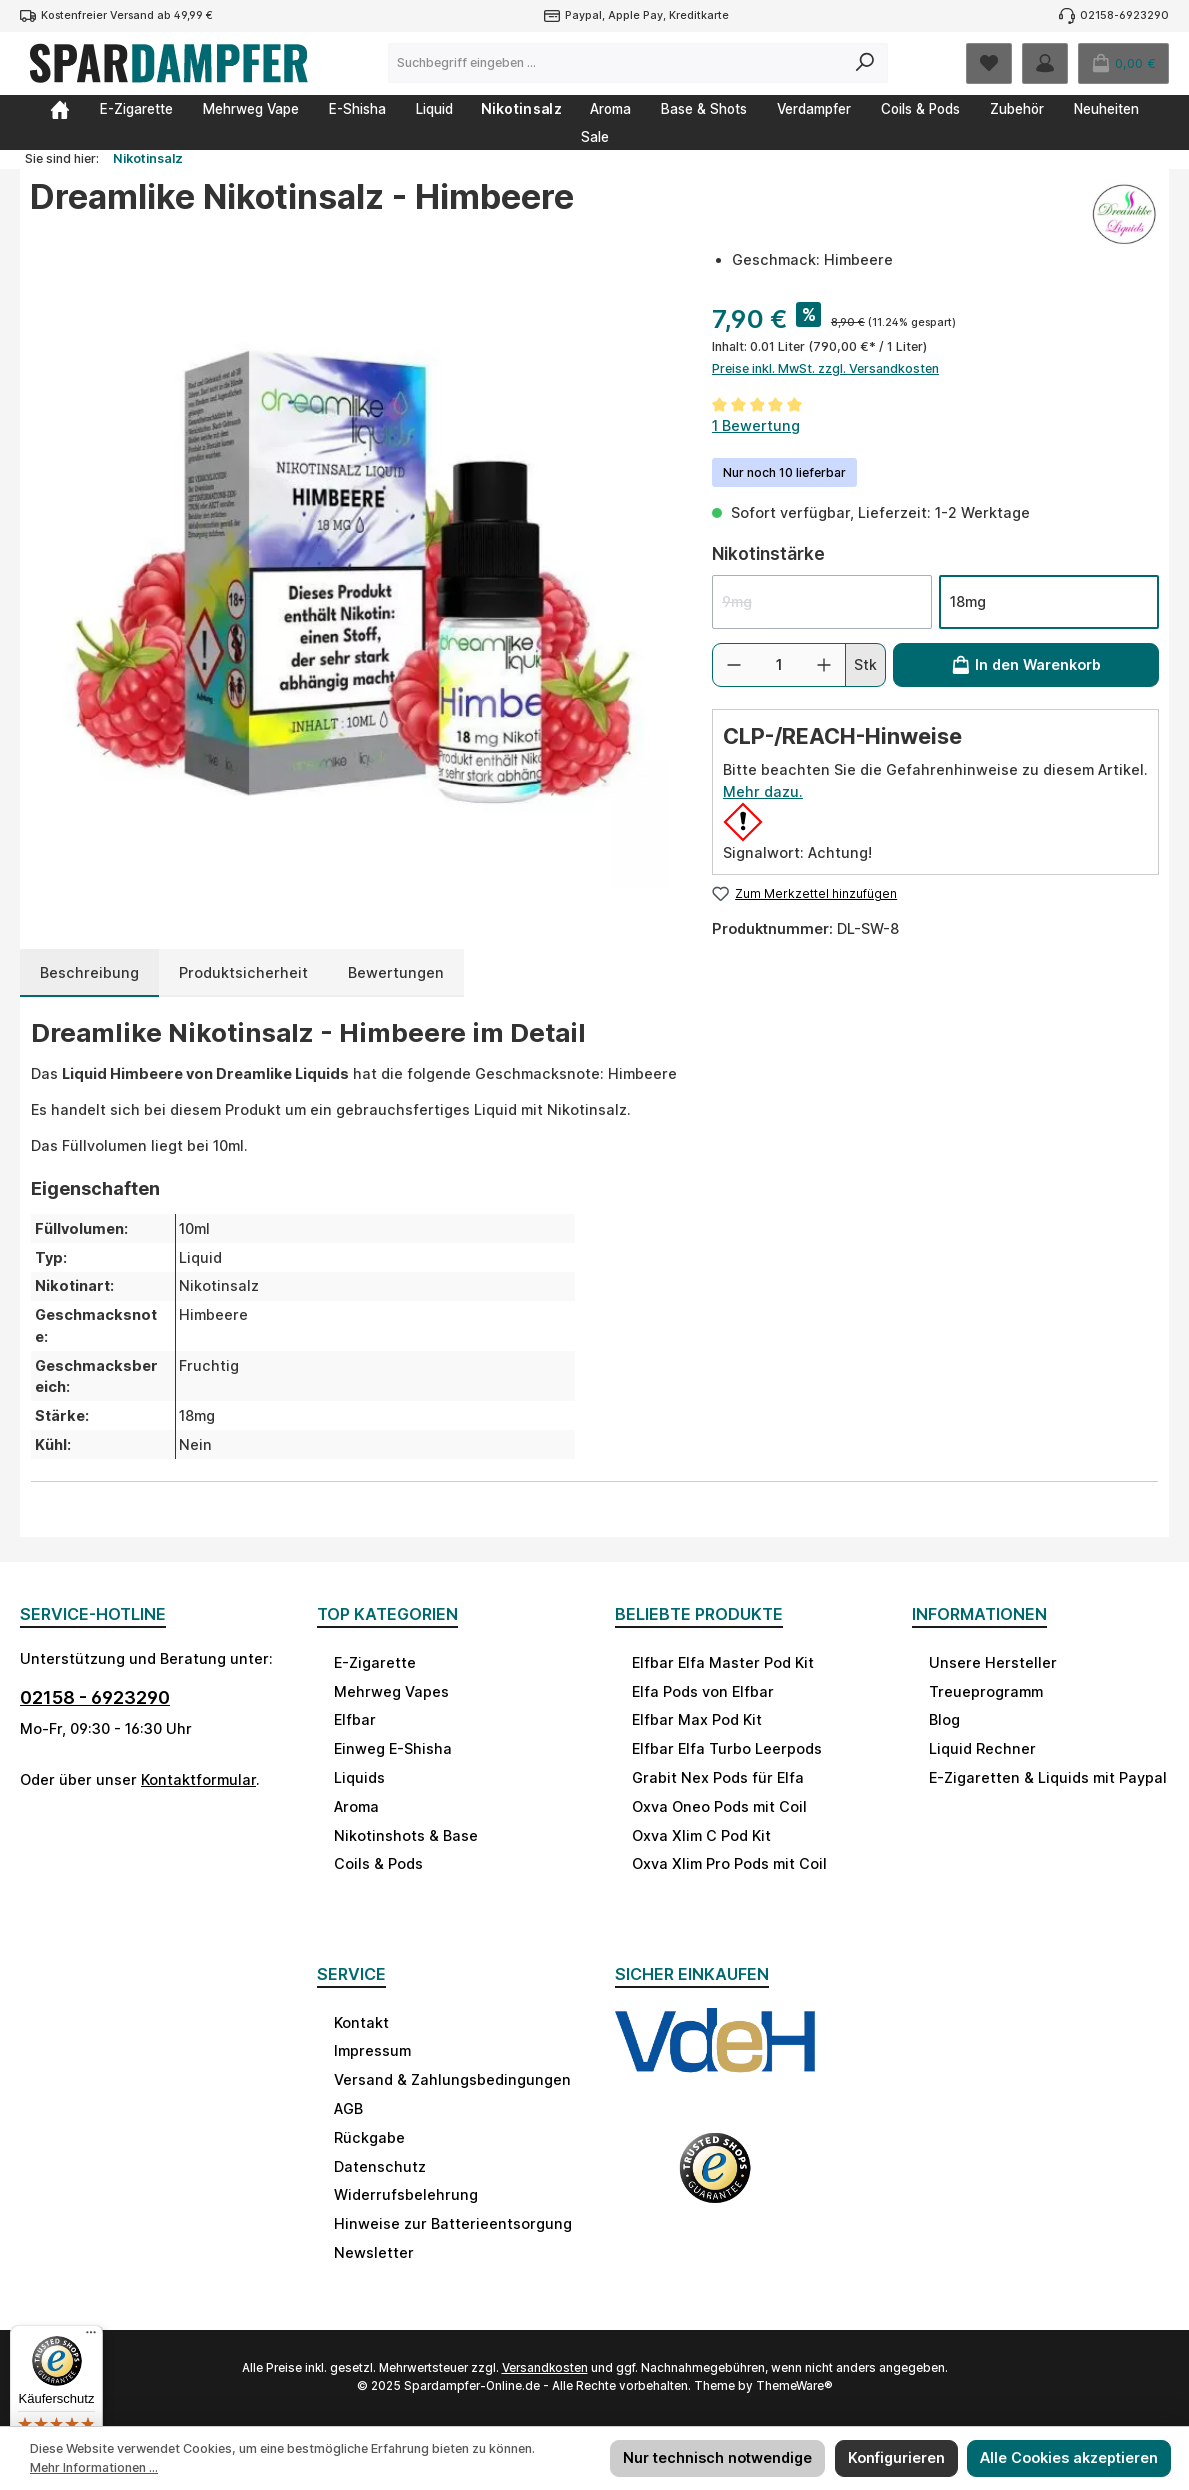 This screenshot has height=2490, width=1189. I want to click on Nur technisch notwendige, so click(717, 2457).